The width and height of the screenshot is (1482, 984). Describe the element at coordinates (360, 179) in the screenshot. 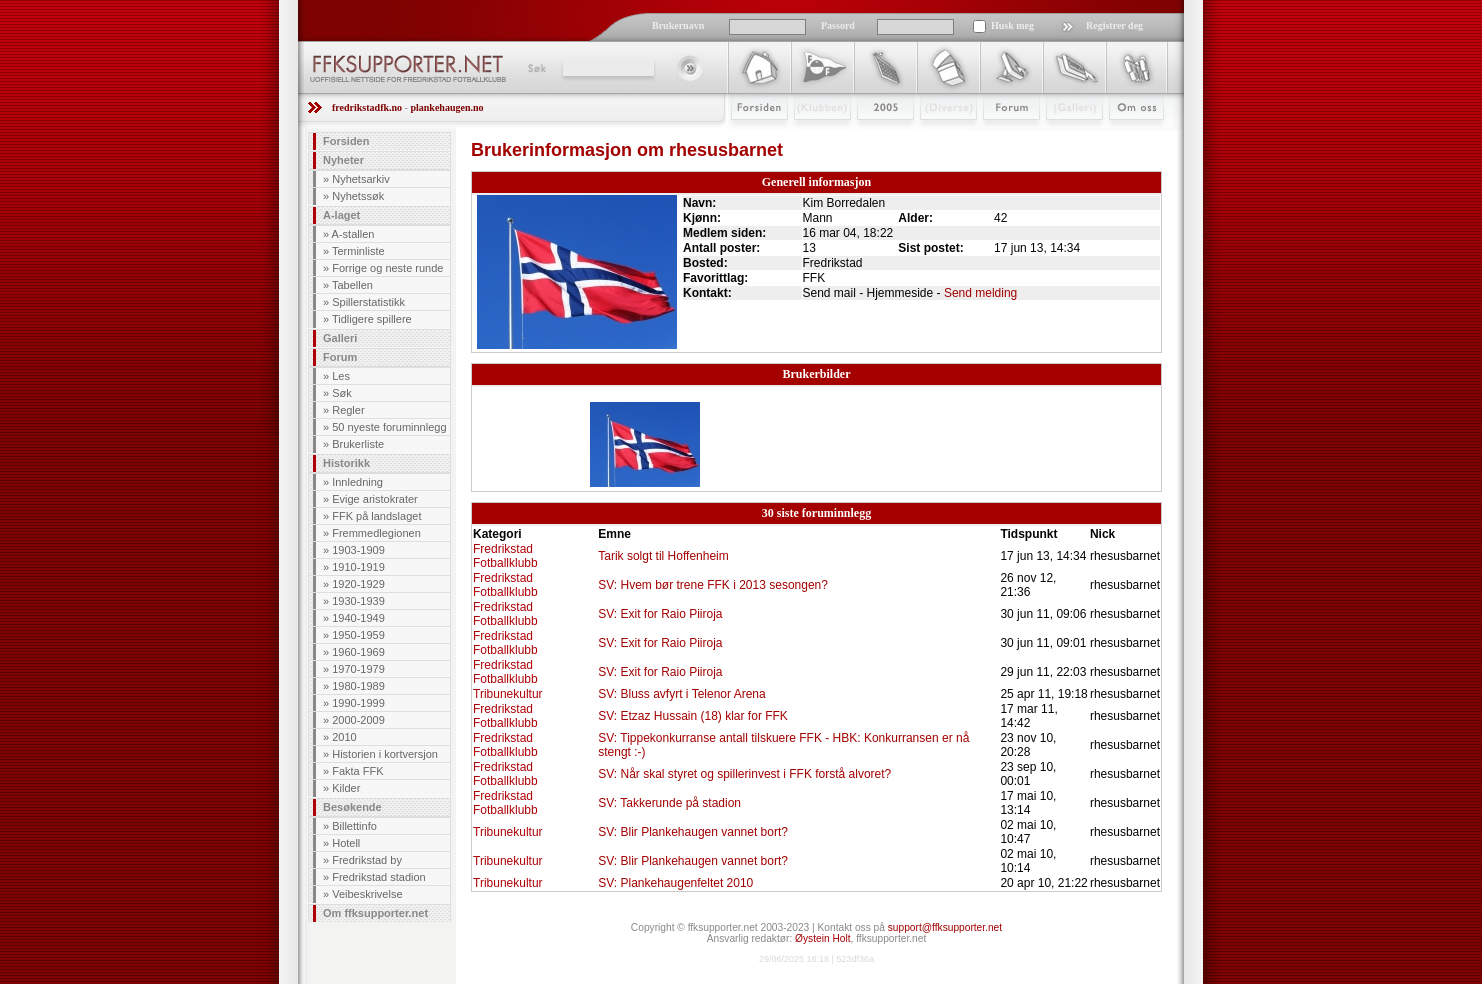

I see `Nyhetsarkiv` at that location.